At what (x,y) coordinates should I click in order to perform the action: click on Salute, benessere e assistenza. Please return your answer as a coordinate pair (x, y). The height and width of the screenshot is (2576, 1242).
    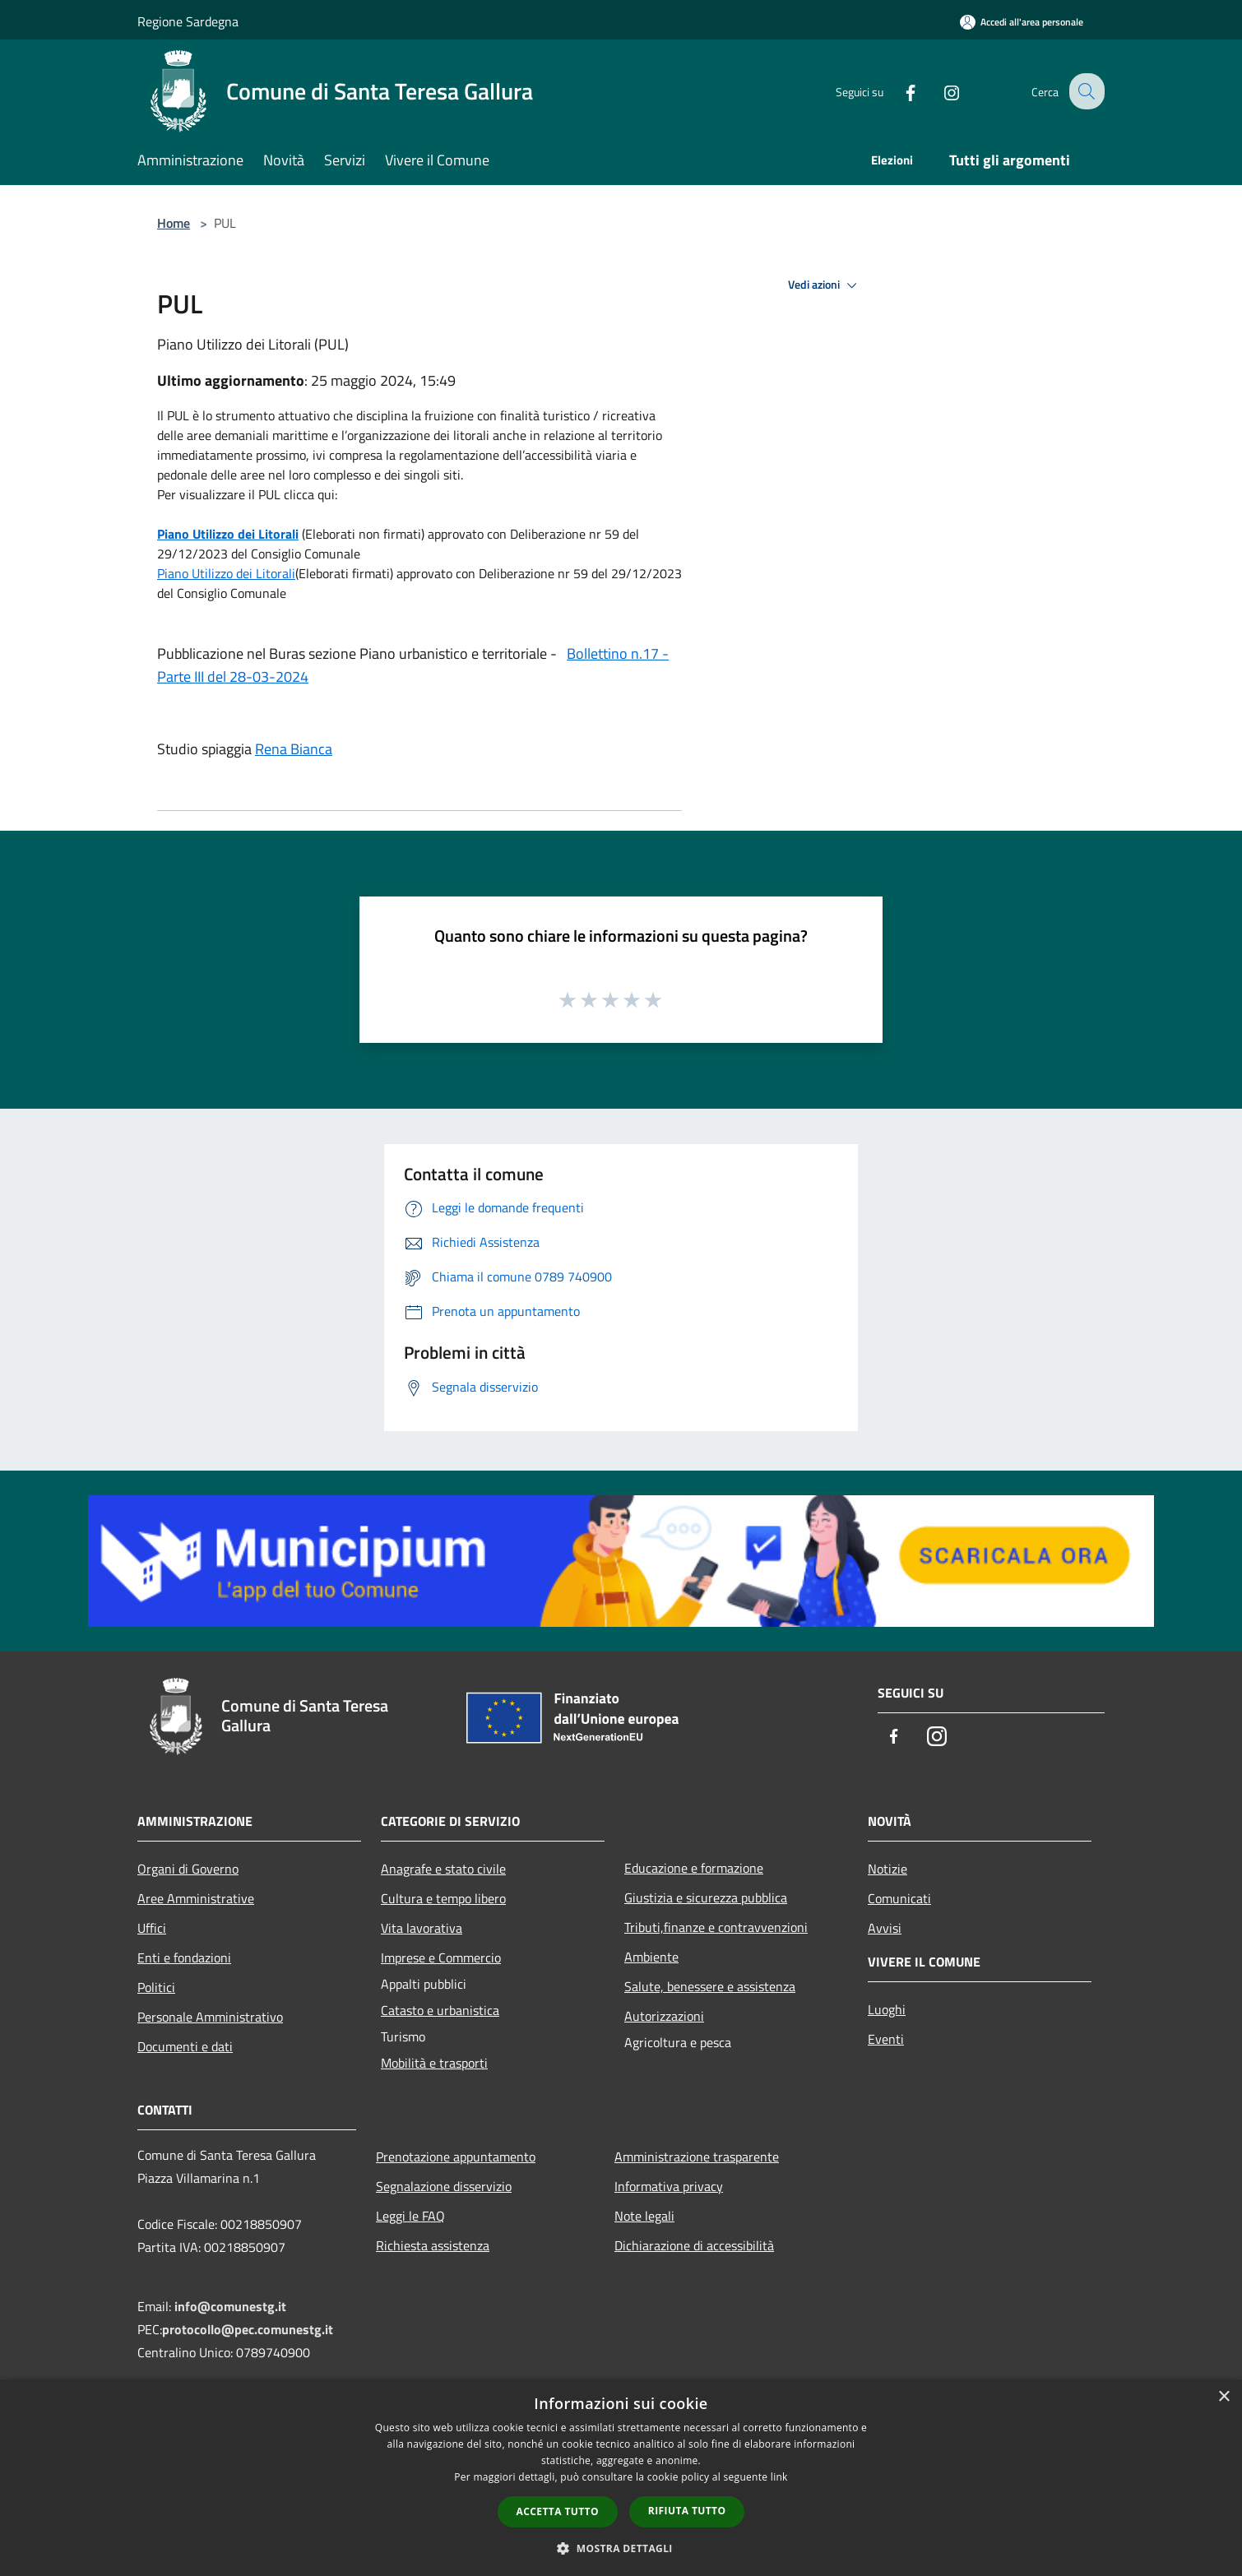
    Looking at the image, I should click on (709, 1986).